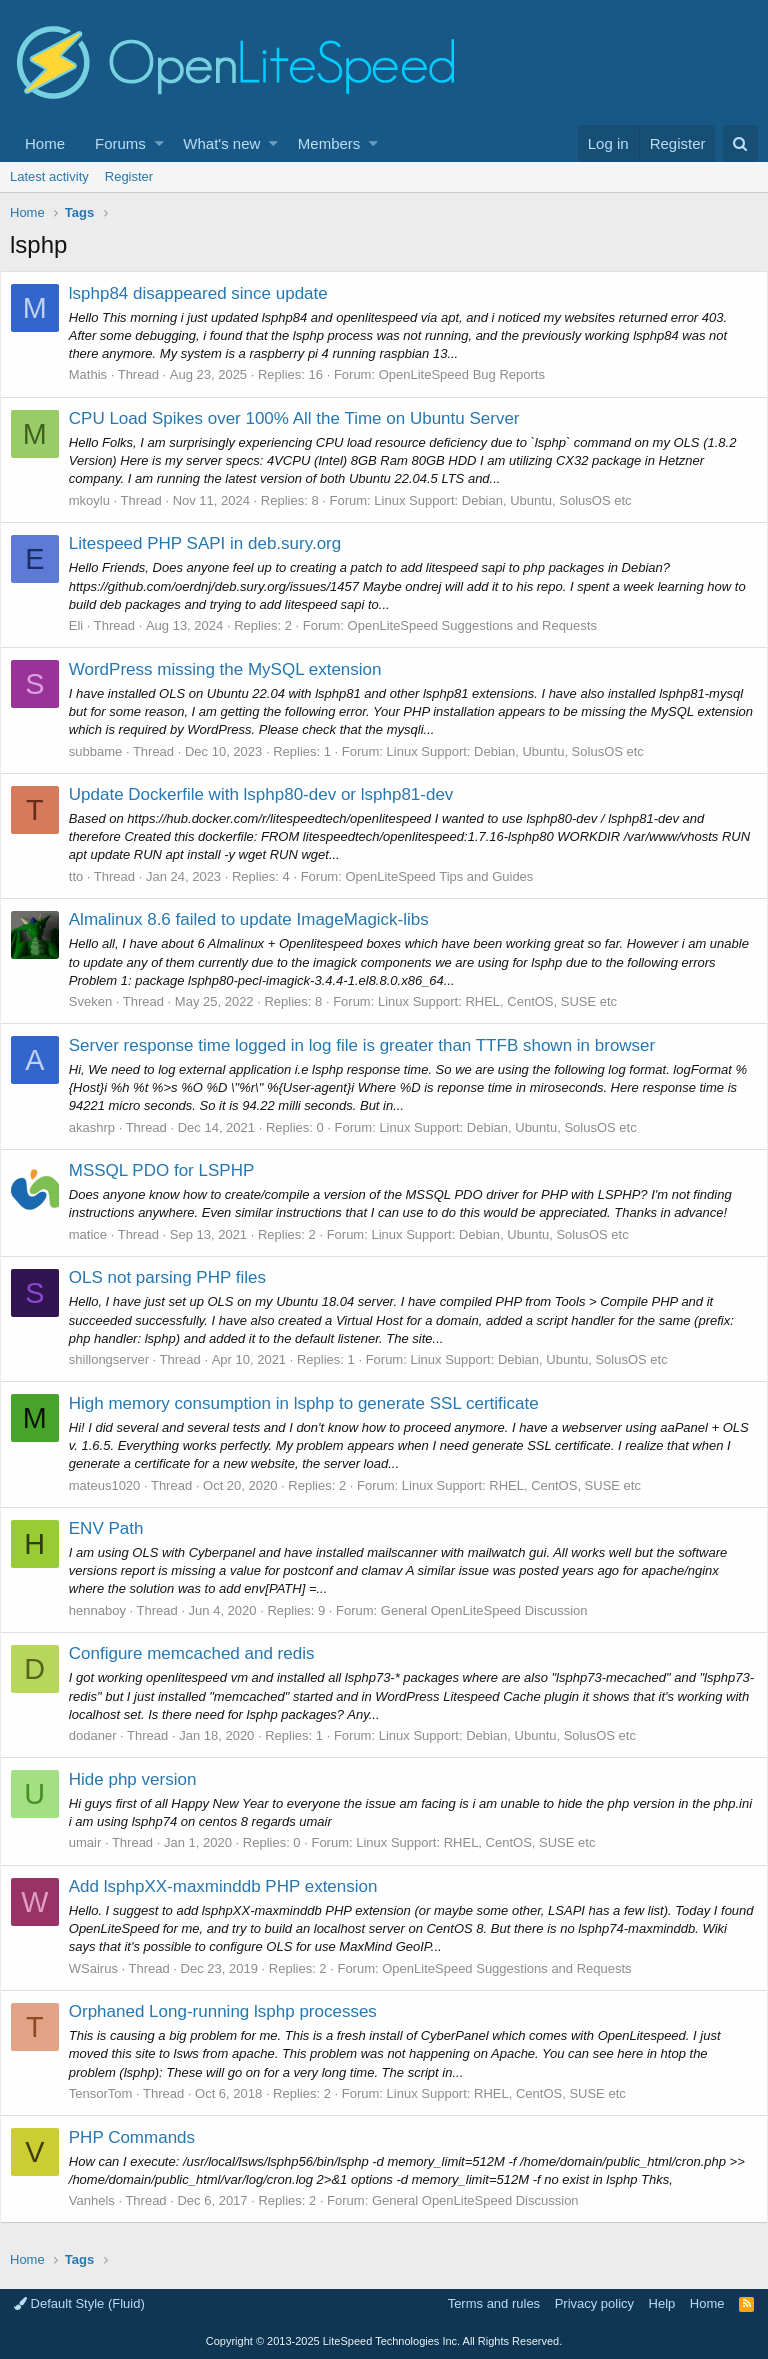  Describe the element at coordinates (202, 1653) in the screenshot. I see `Configure memcached and redis` at that location.